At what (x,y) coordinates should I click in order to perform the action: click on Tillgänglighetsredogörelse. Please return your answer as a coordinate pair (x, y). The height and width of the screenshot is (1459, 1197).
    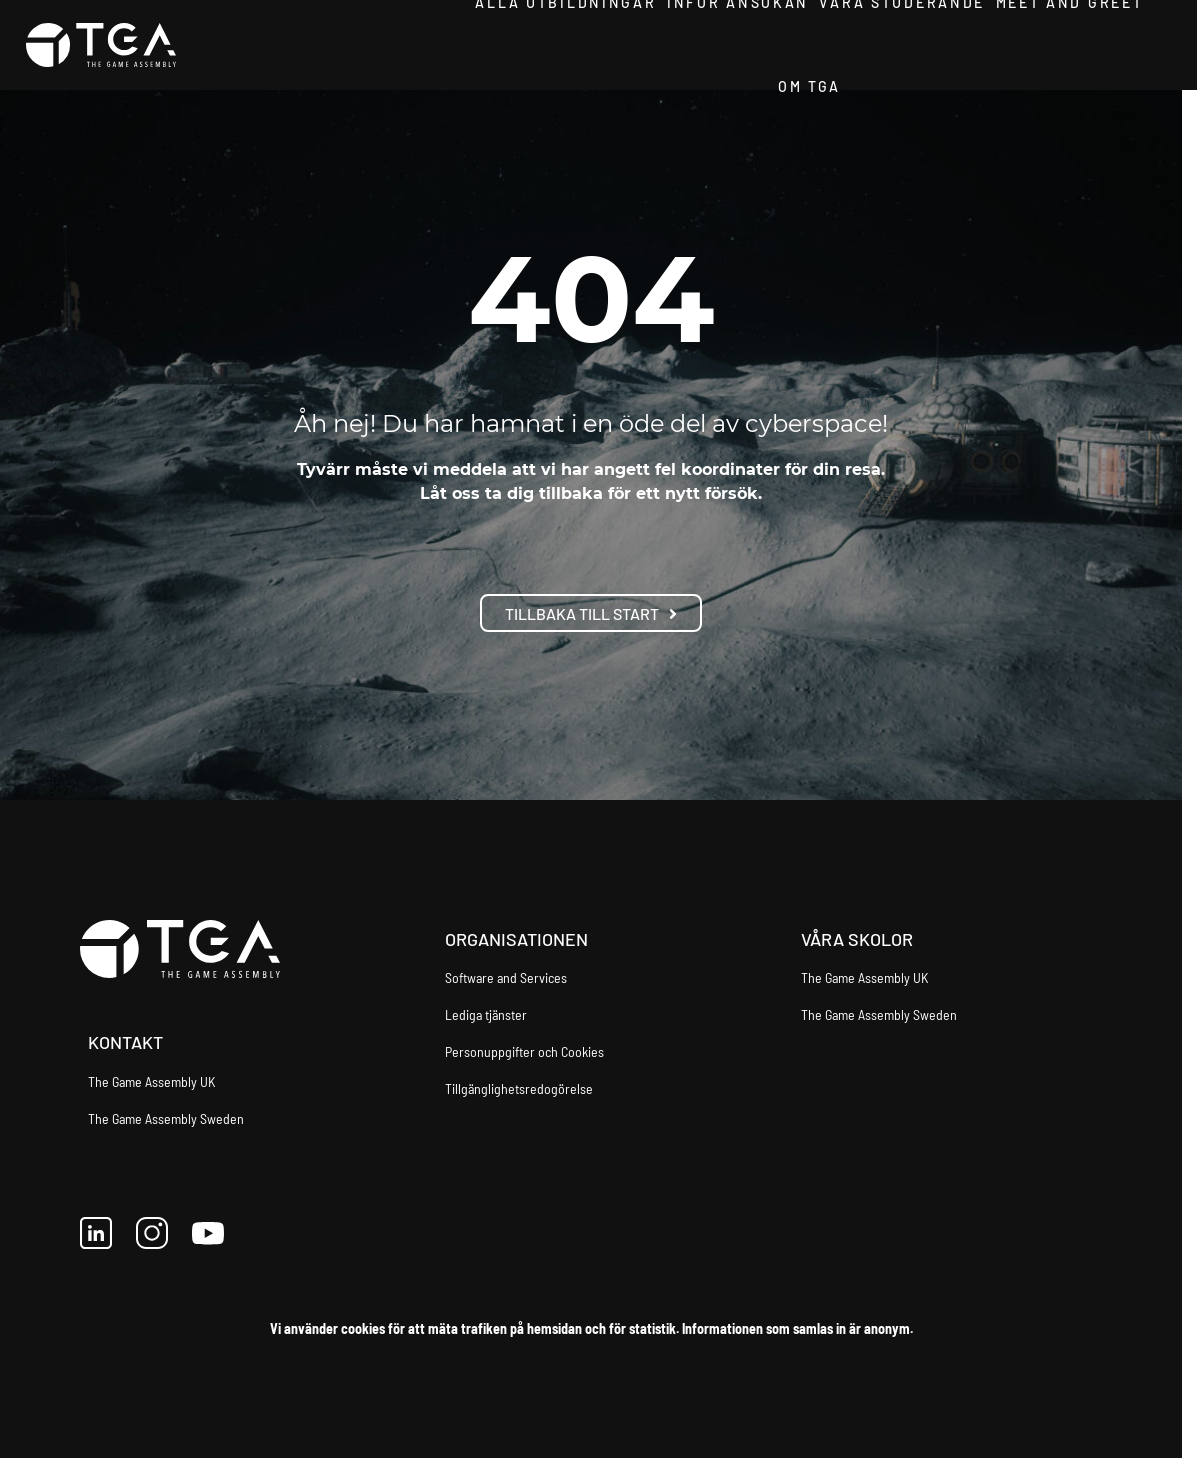
    Looking at the image, I should click on (519, 1088).